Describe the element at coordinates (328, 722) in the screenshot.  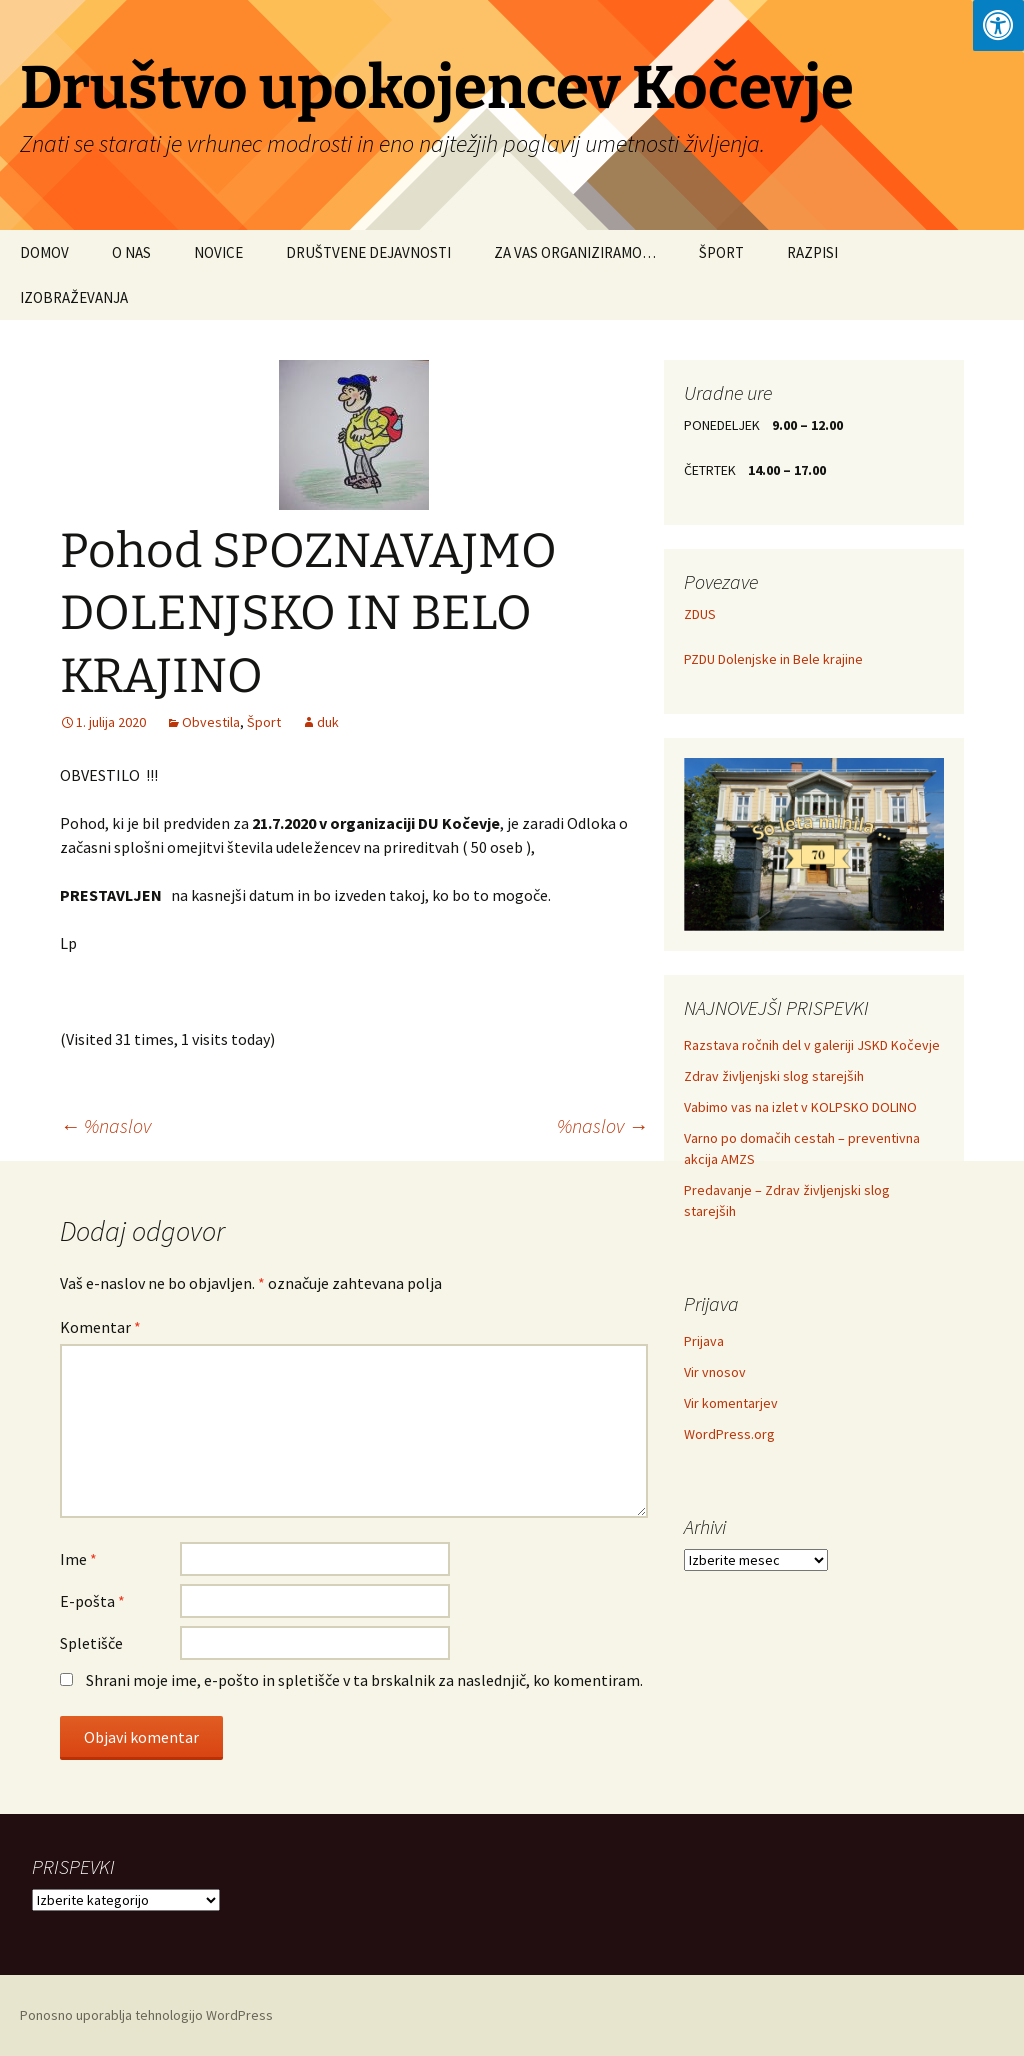
I see `duk` at that location.